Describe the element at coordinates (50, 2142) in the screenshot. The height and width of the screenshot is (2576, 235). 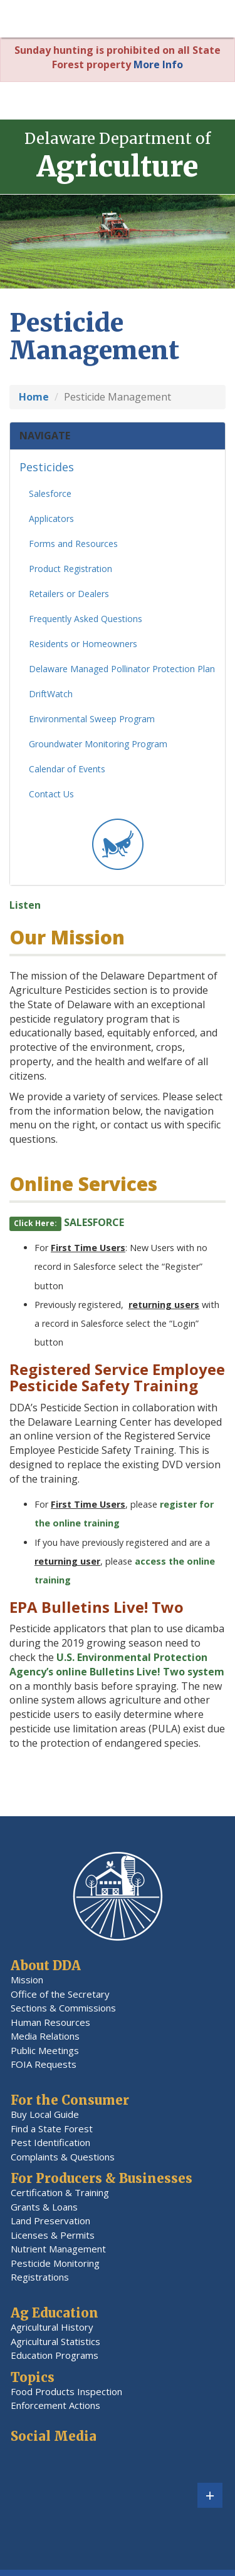
I see `Pest Identification` at that location.